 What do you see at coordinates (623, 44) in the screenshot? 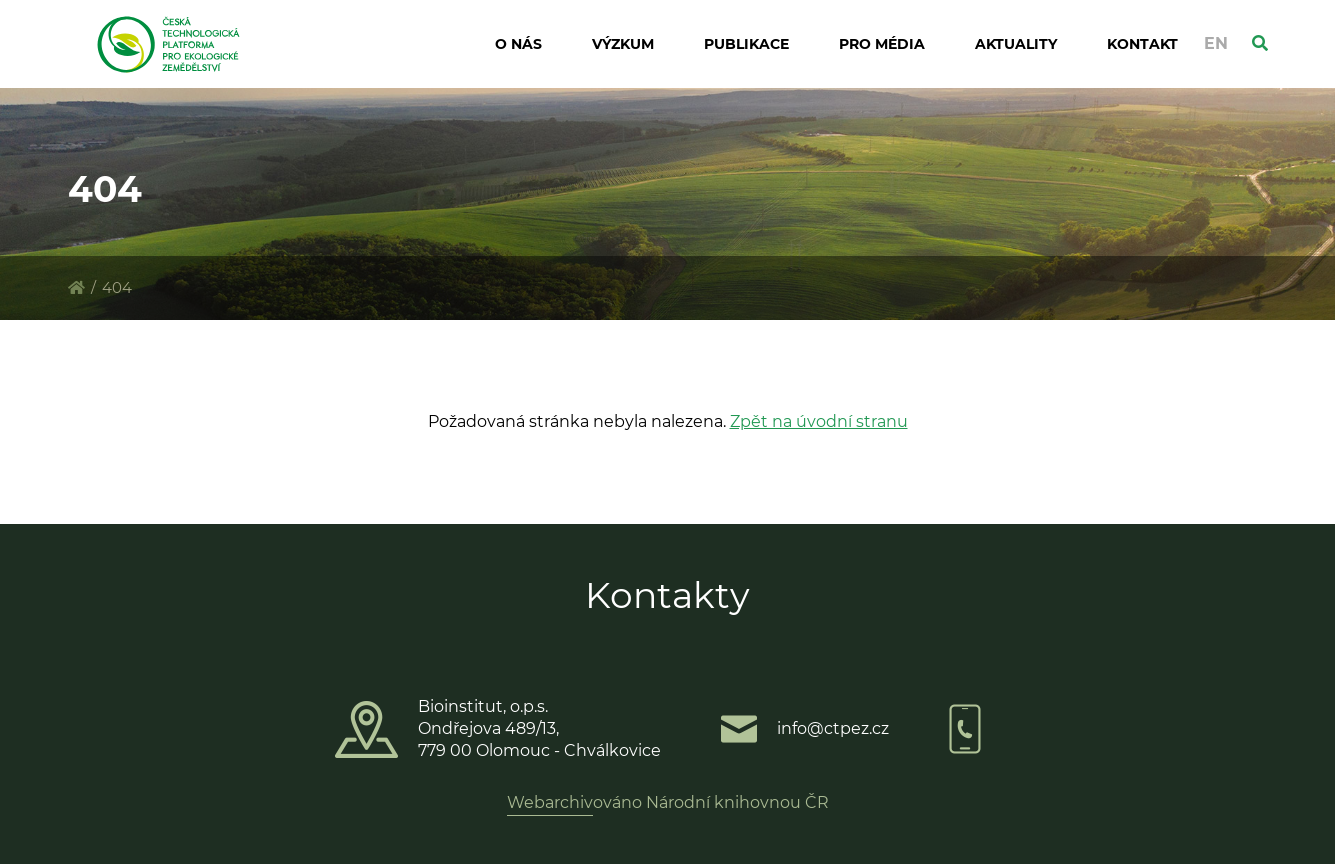
I see `Výzkum` at bounding box center [623, 44].